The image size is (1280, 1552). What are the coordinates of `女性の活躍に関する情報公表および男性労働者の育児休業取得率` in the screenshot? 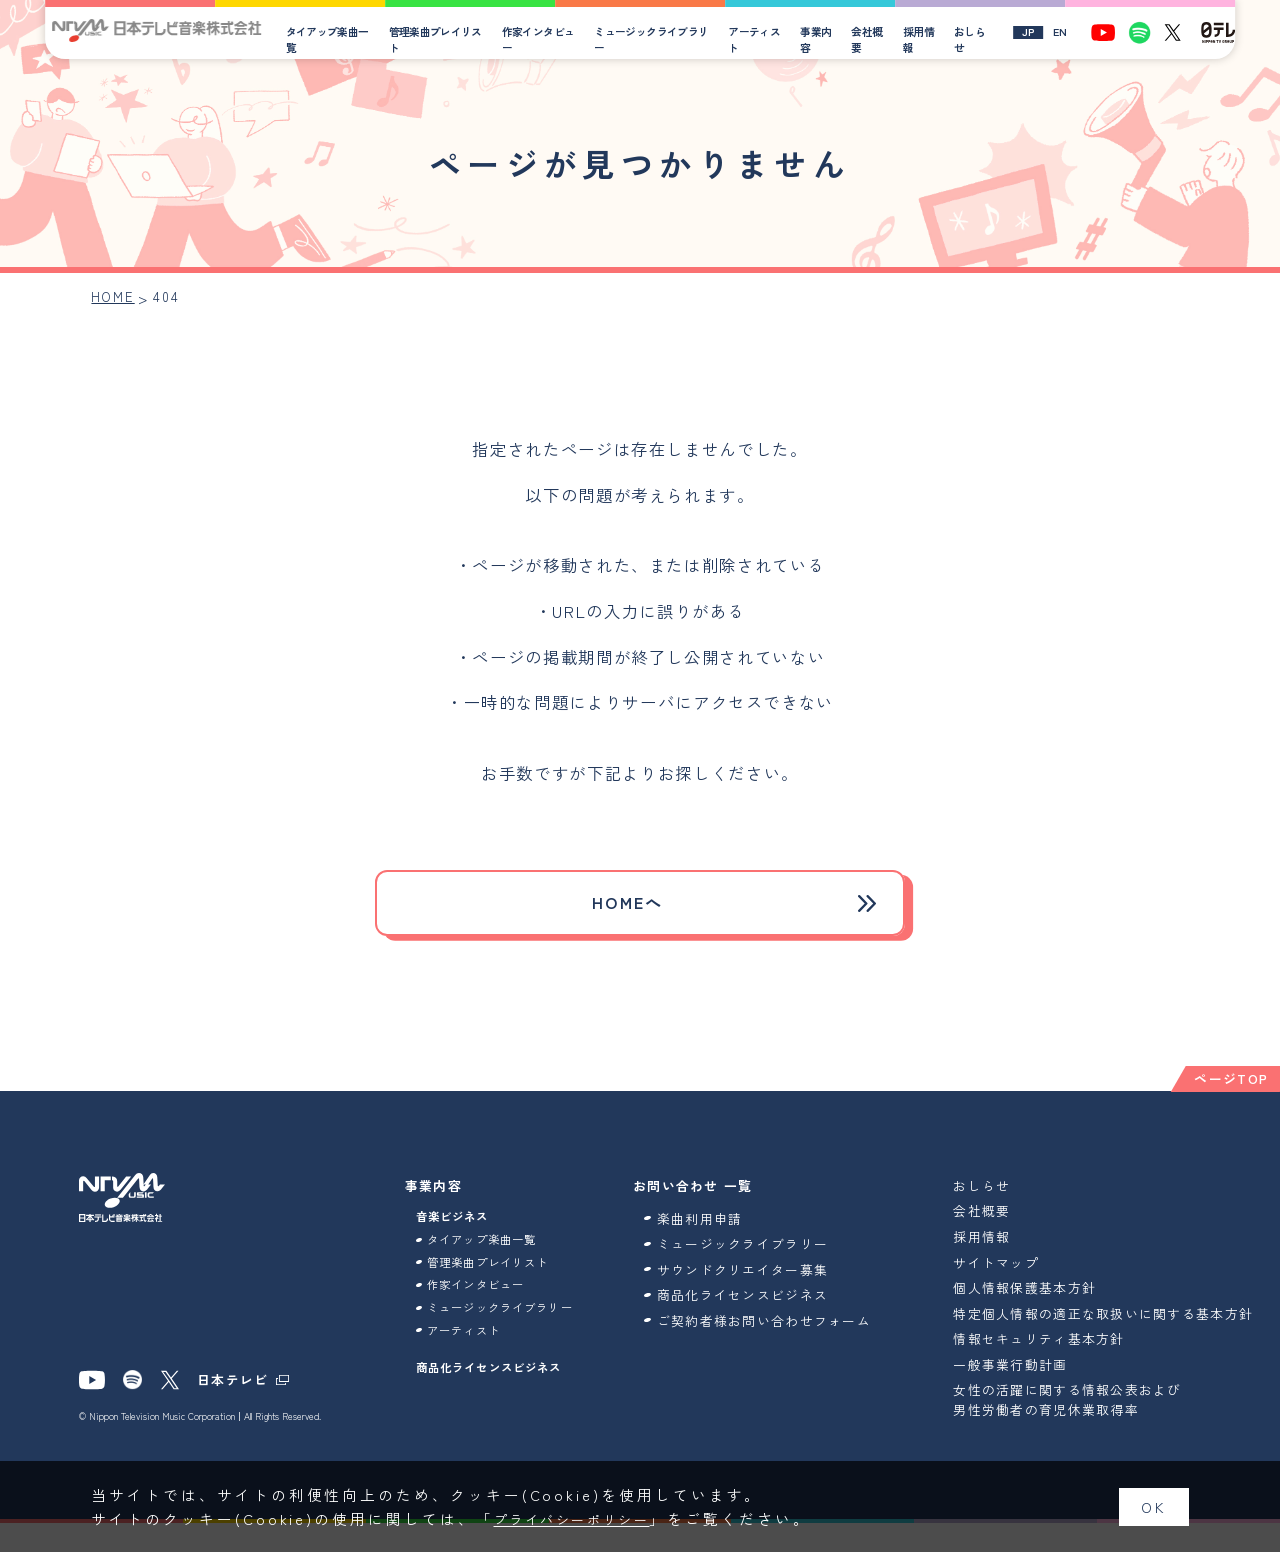 It's located at (1094, 1429).